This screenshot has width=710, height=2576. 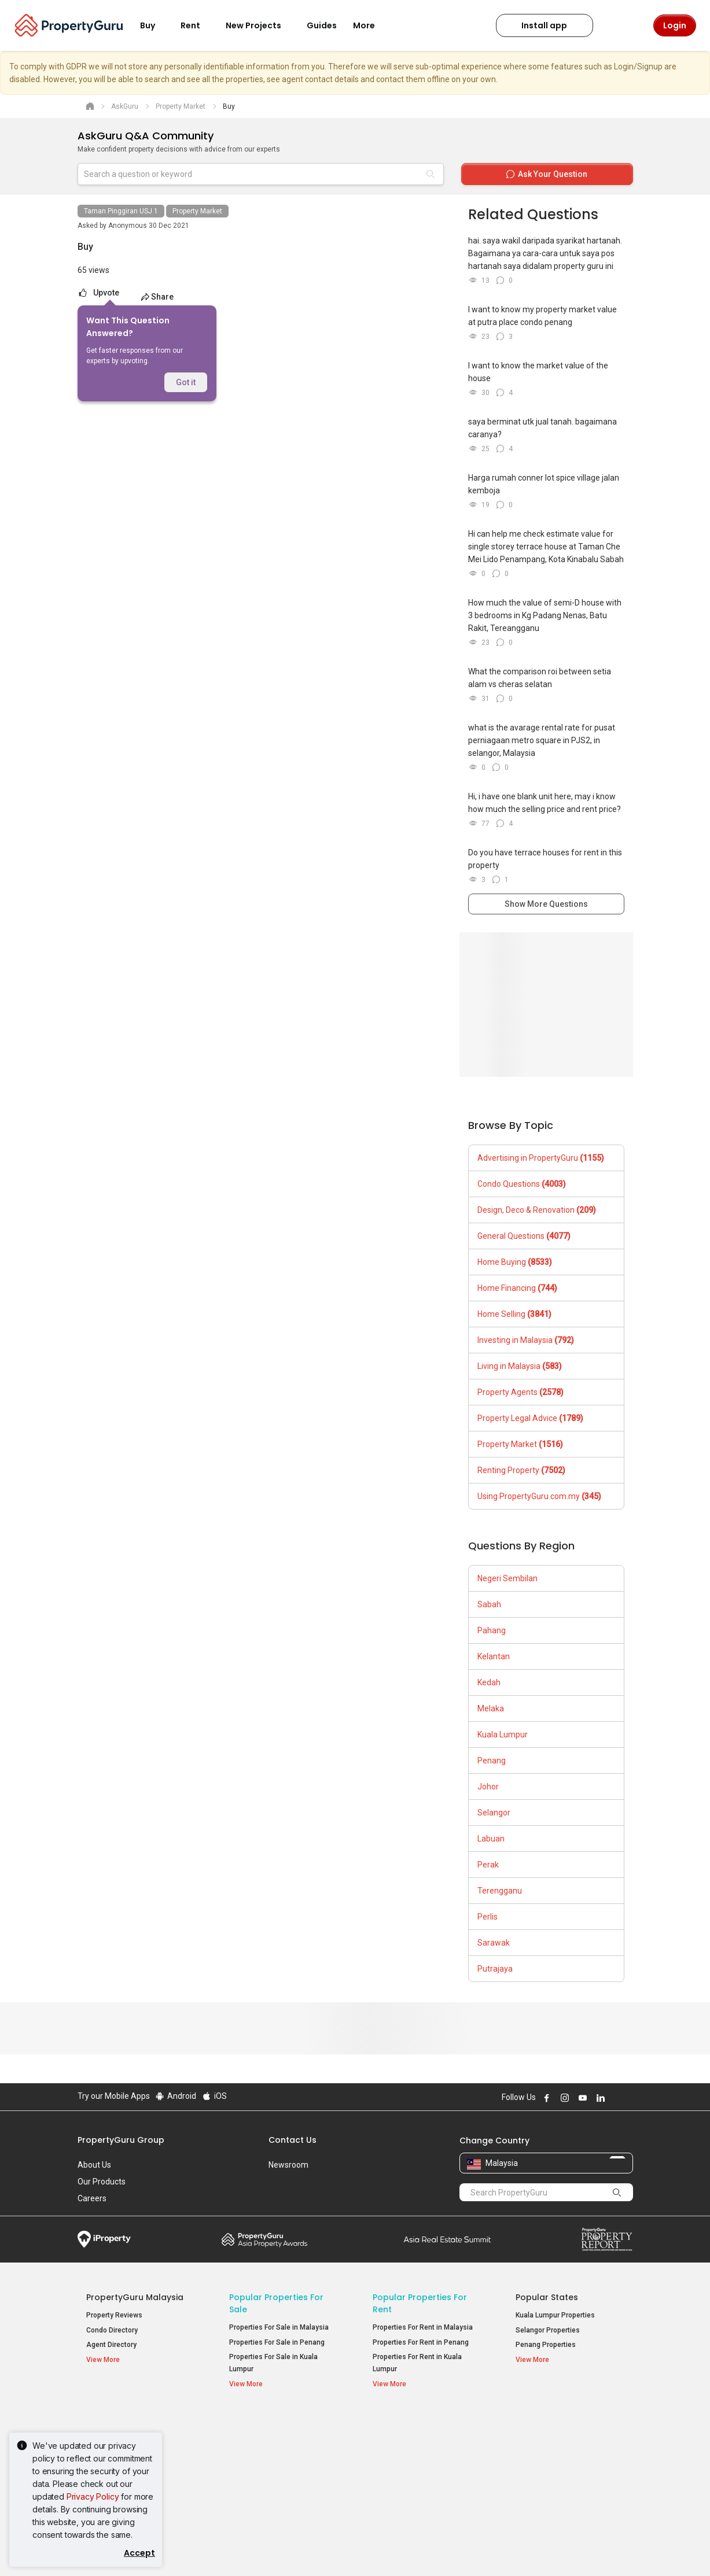 What do you see at coordinates (493, 1942) in the screenshot?
I see `Sarawak` at bounding box center [493, 1942].